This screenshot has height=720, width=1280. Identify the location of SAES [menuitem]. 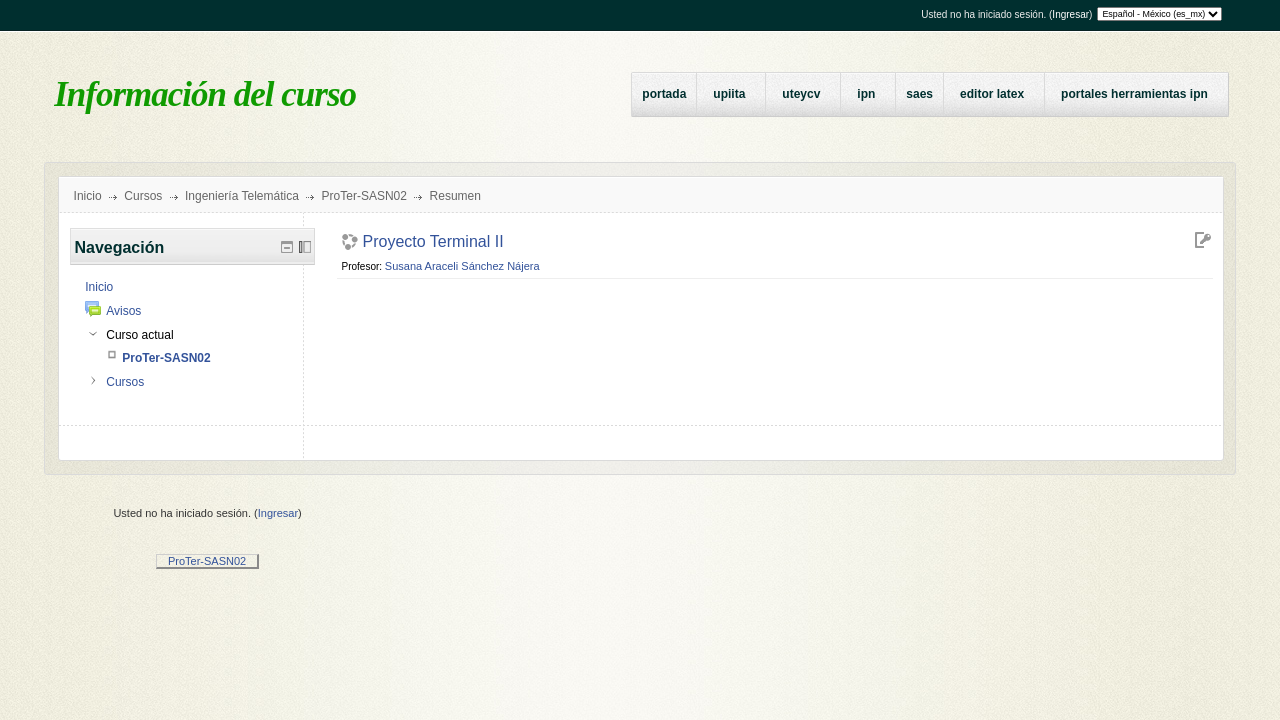
(919, 94).